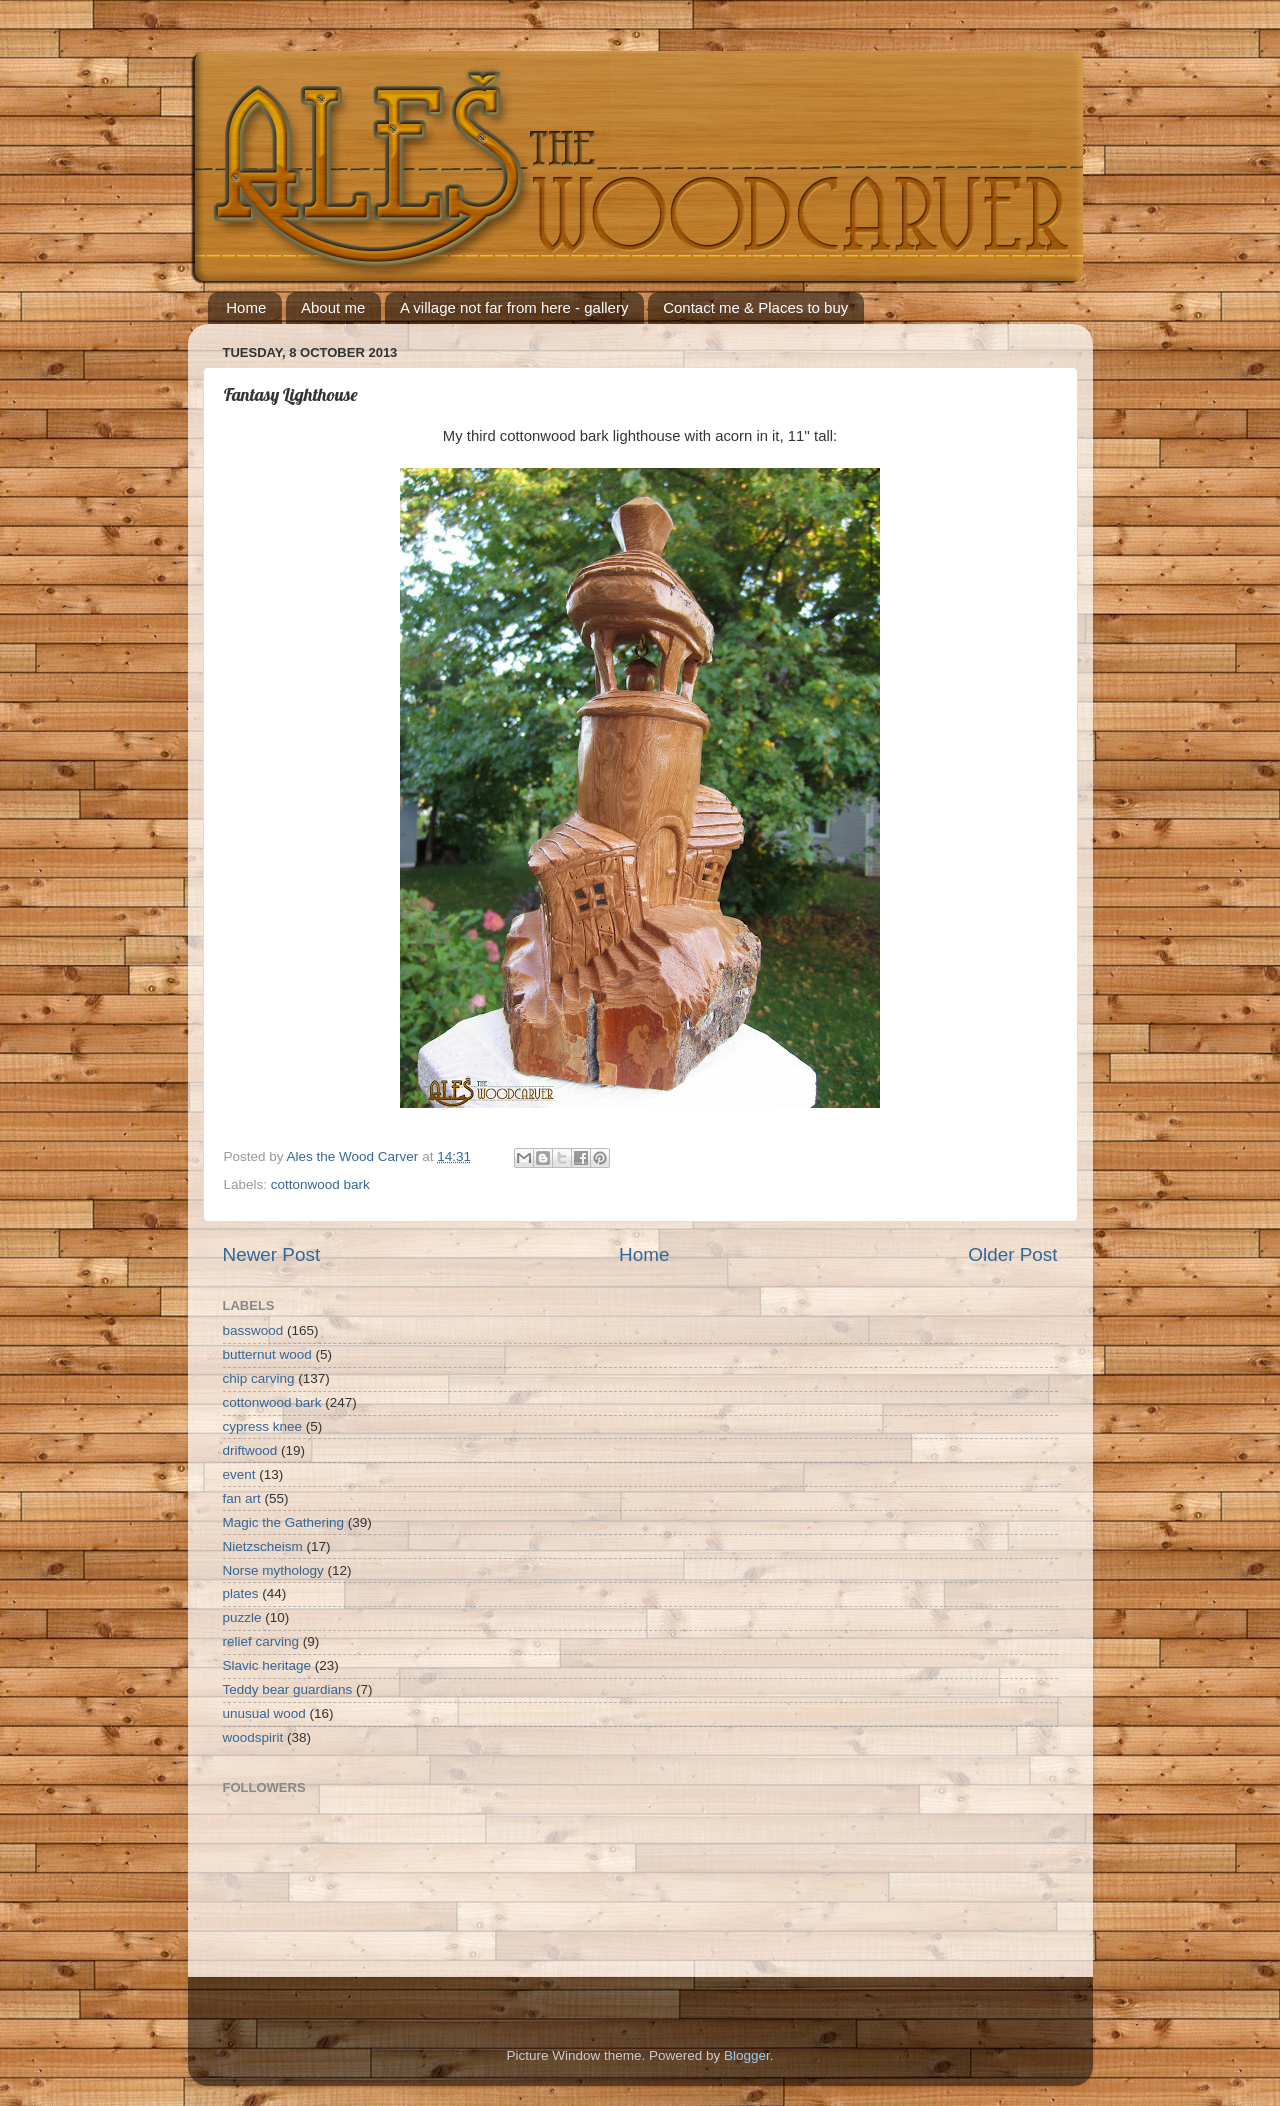 This screenshot has width=1280, height=2106. Describe the element at coordinates (264, 1713) in the screenshot. I see `unusual wood` at that location.